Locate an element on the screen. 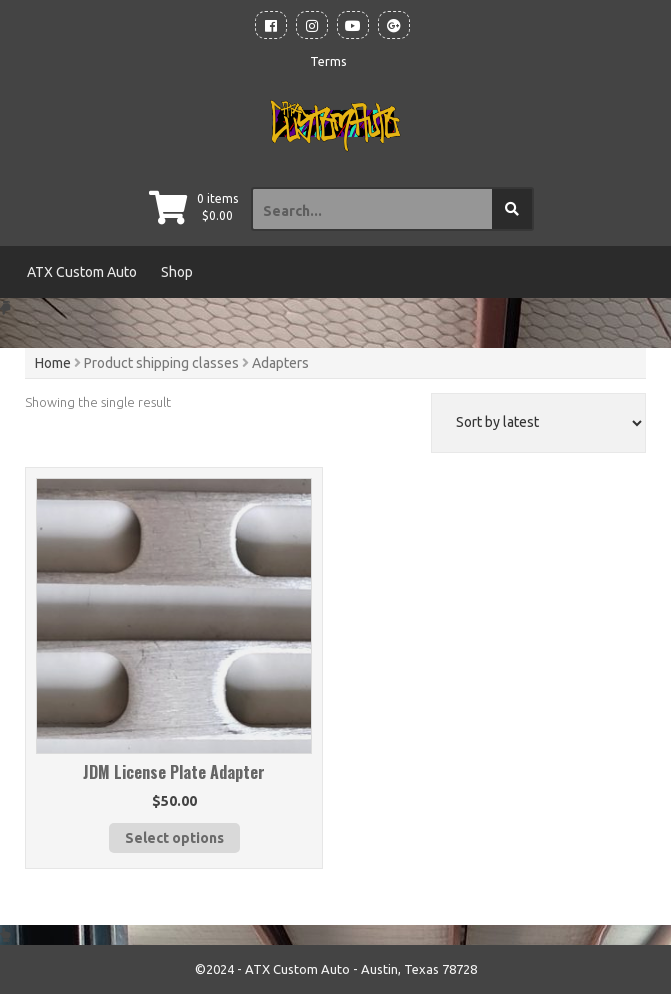  ATX Custom Auto is located at coordinates (82, 272).